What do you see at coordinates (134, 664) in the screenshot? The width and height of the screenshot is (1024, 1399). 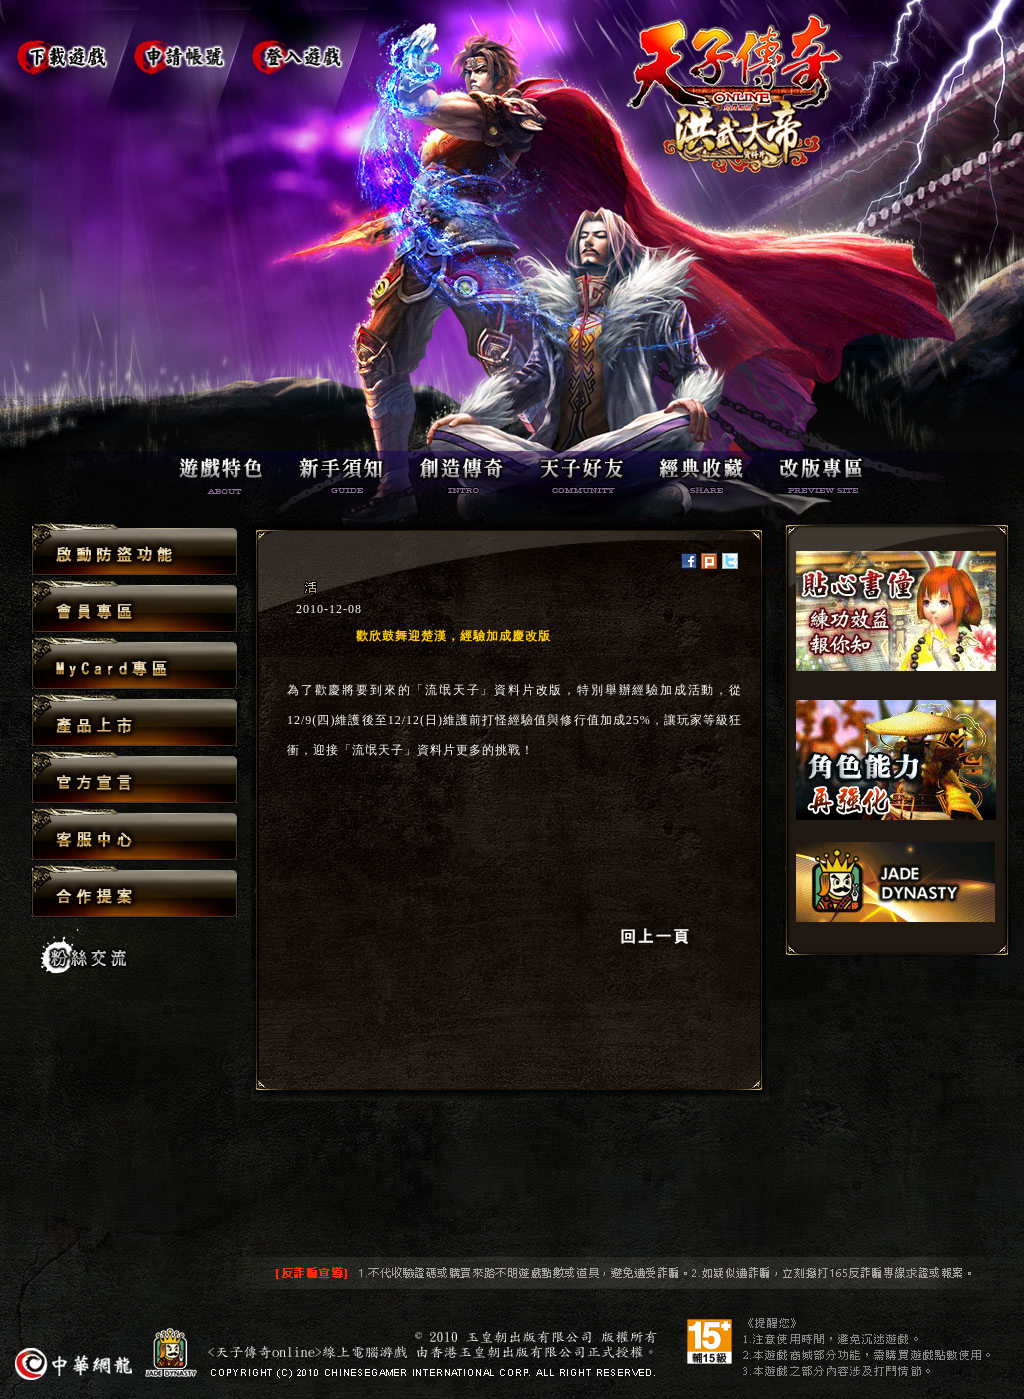 I see `MyCard專區` at bounding box center [134, 664].